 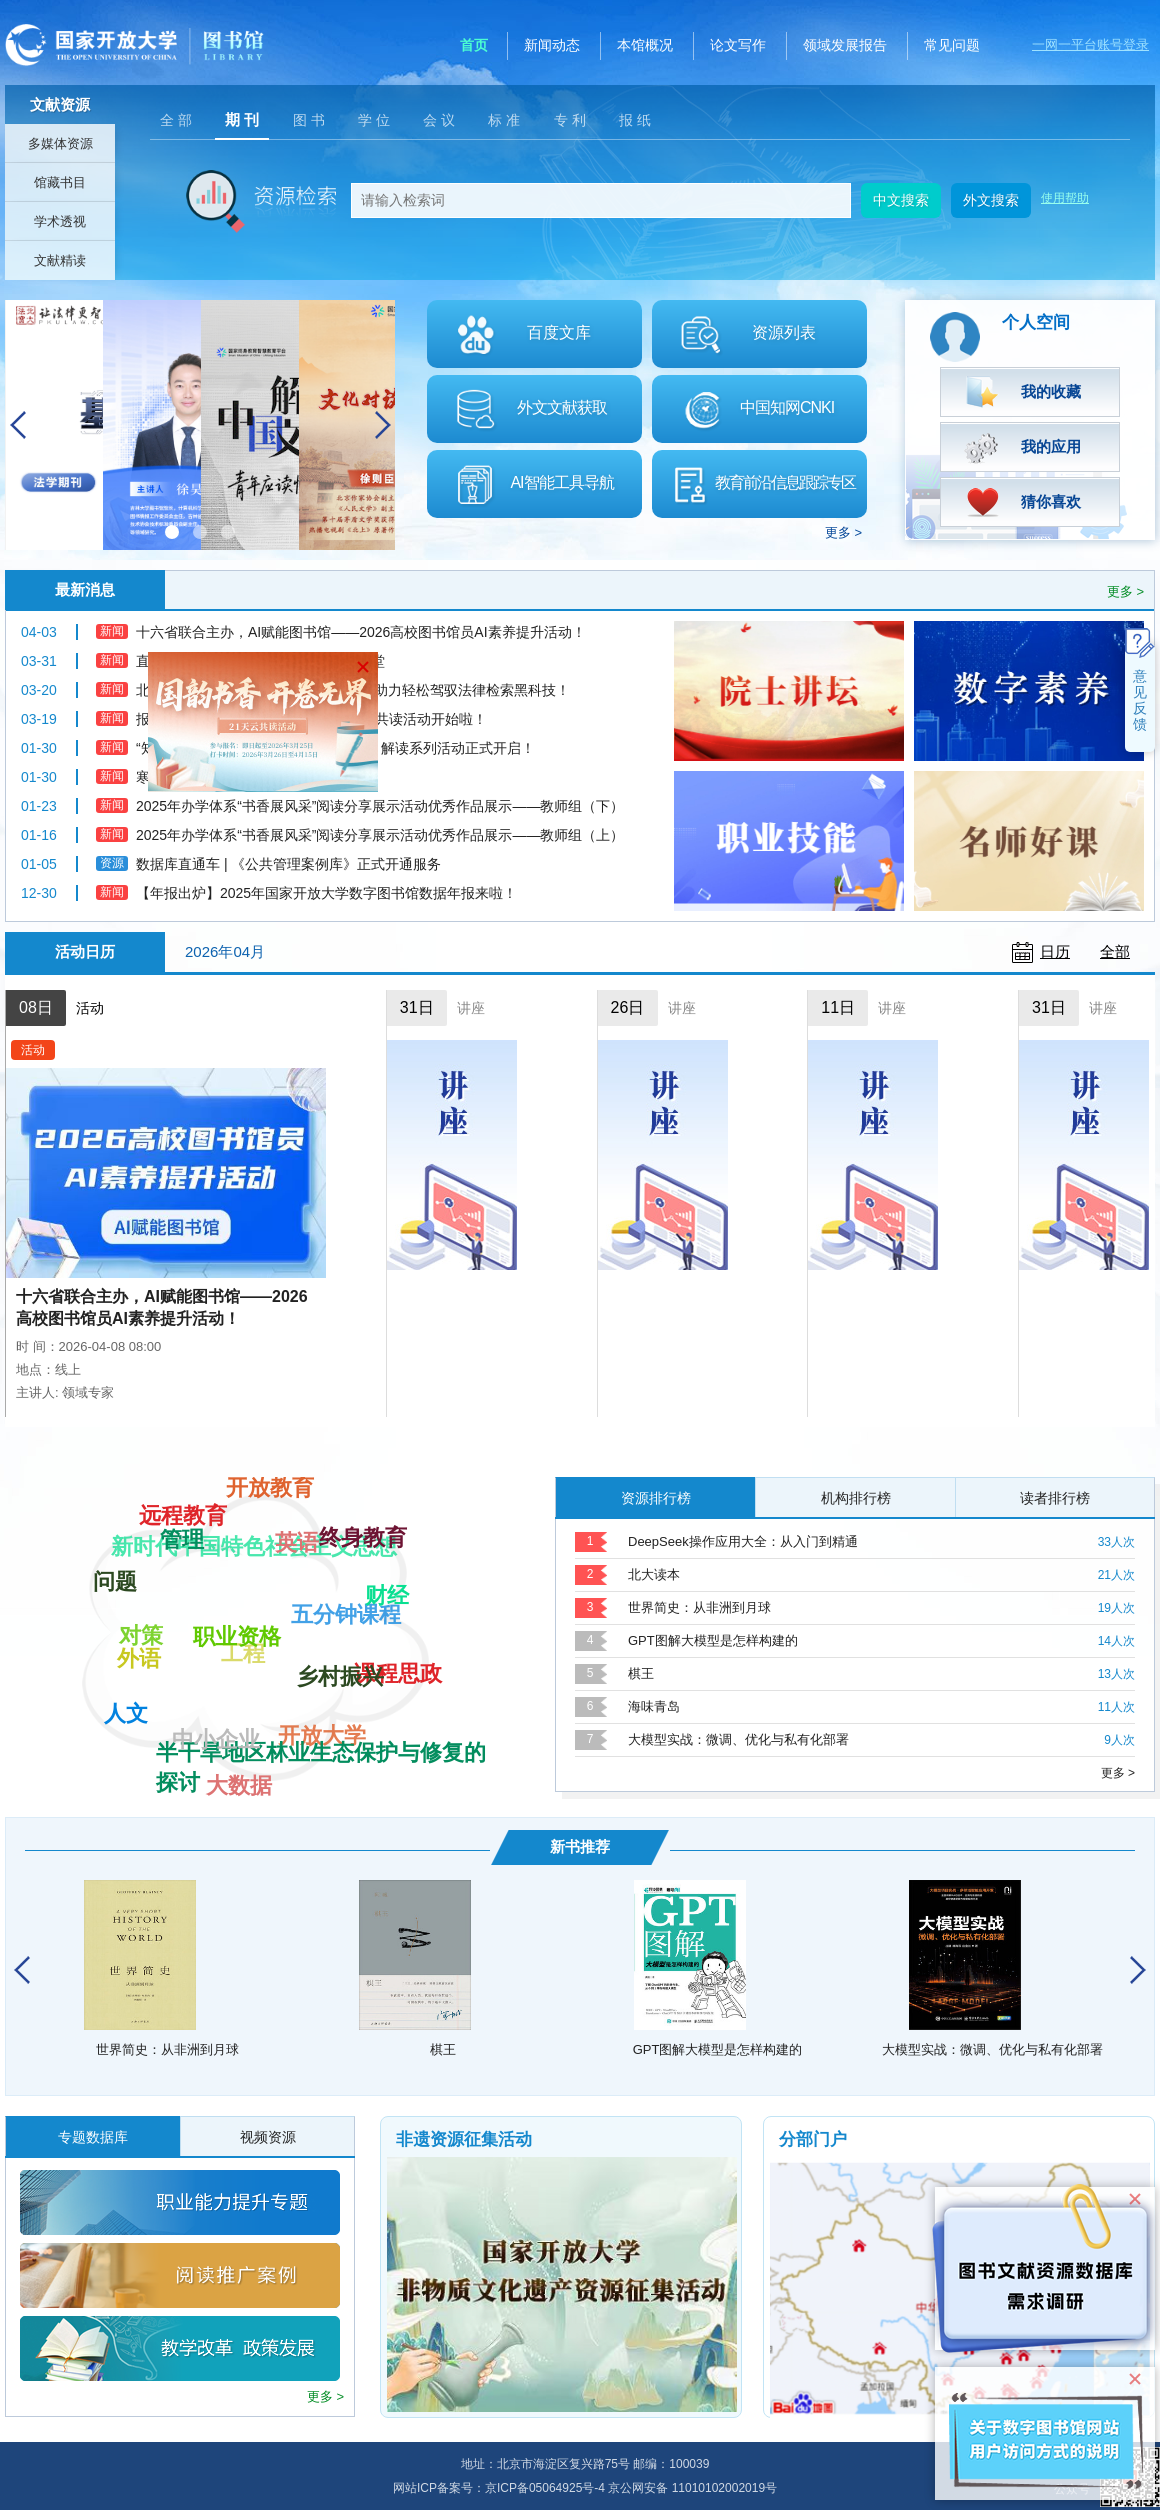 I want to click on 论文写作, so click(x=738, y=45).